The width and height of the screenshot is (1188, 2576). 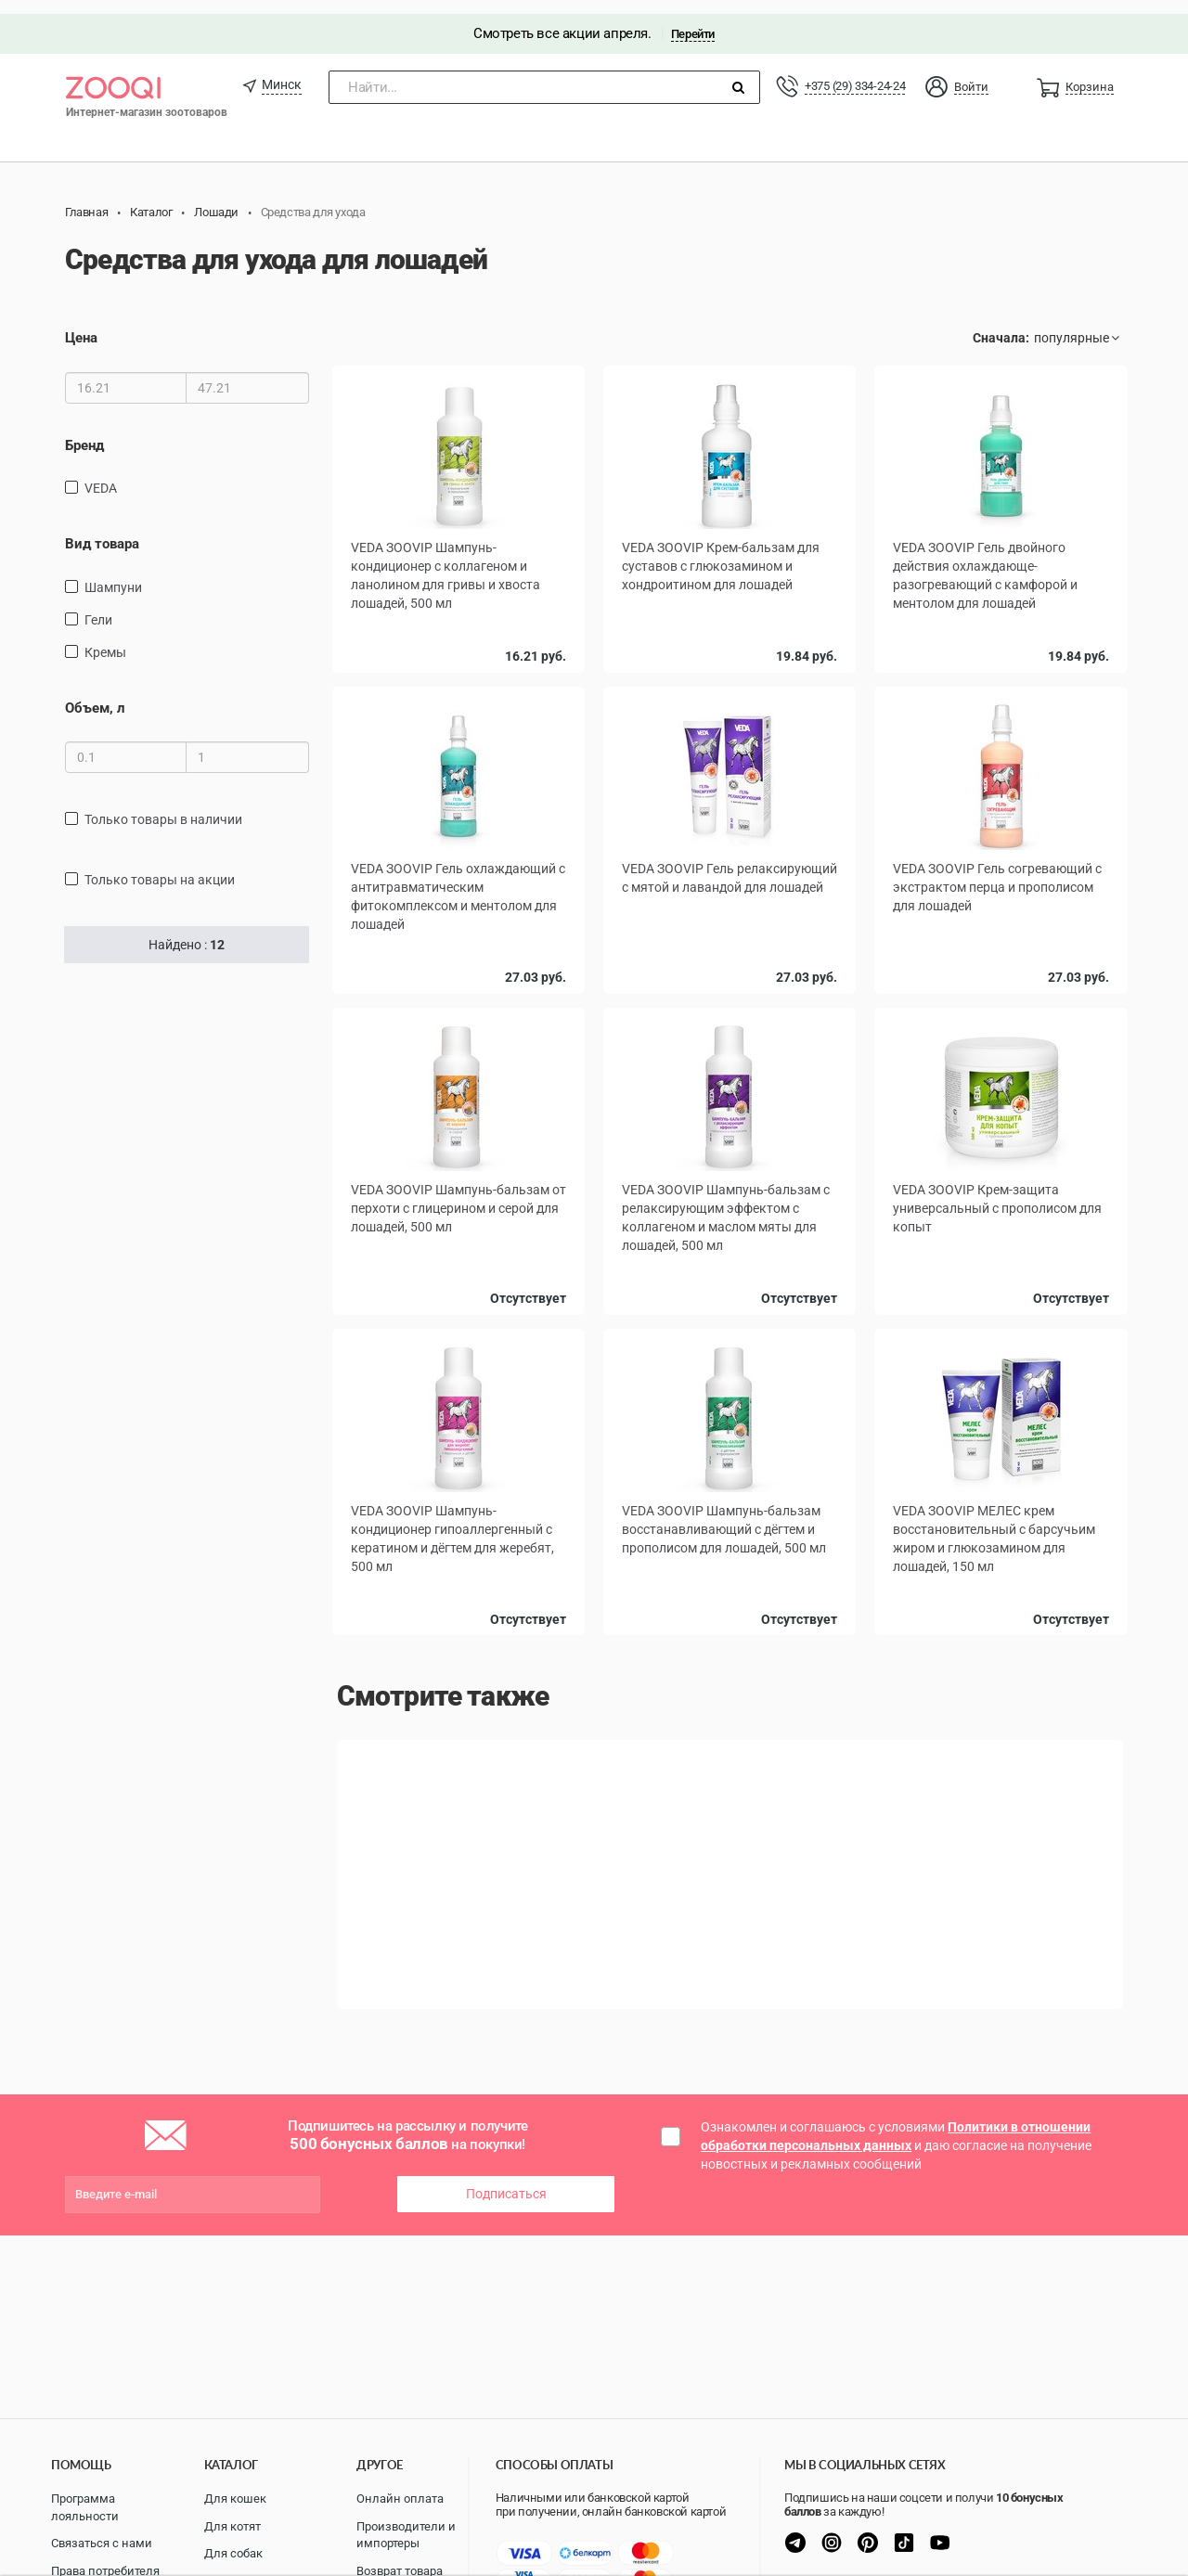 I want to click on Для котят, so click(x=232, y=2526).